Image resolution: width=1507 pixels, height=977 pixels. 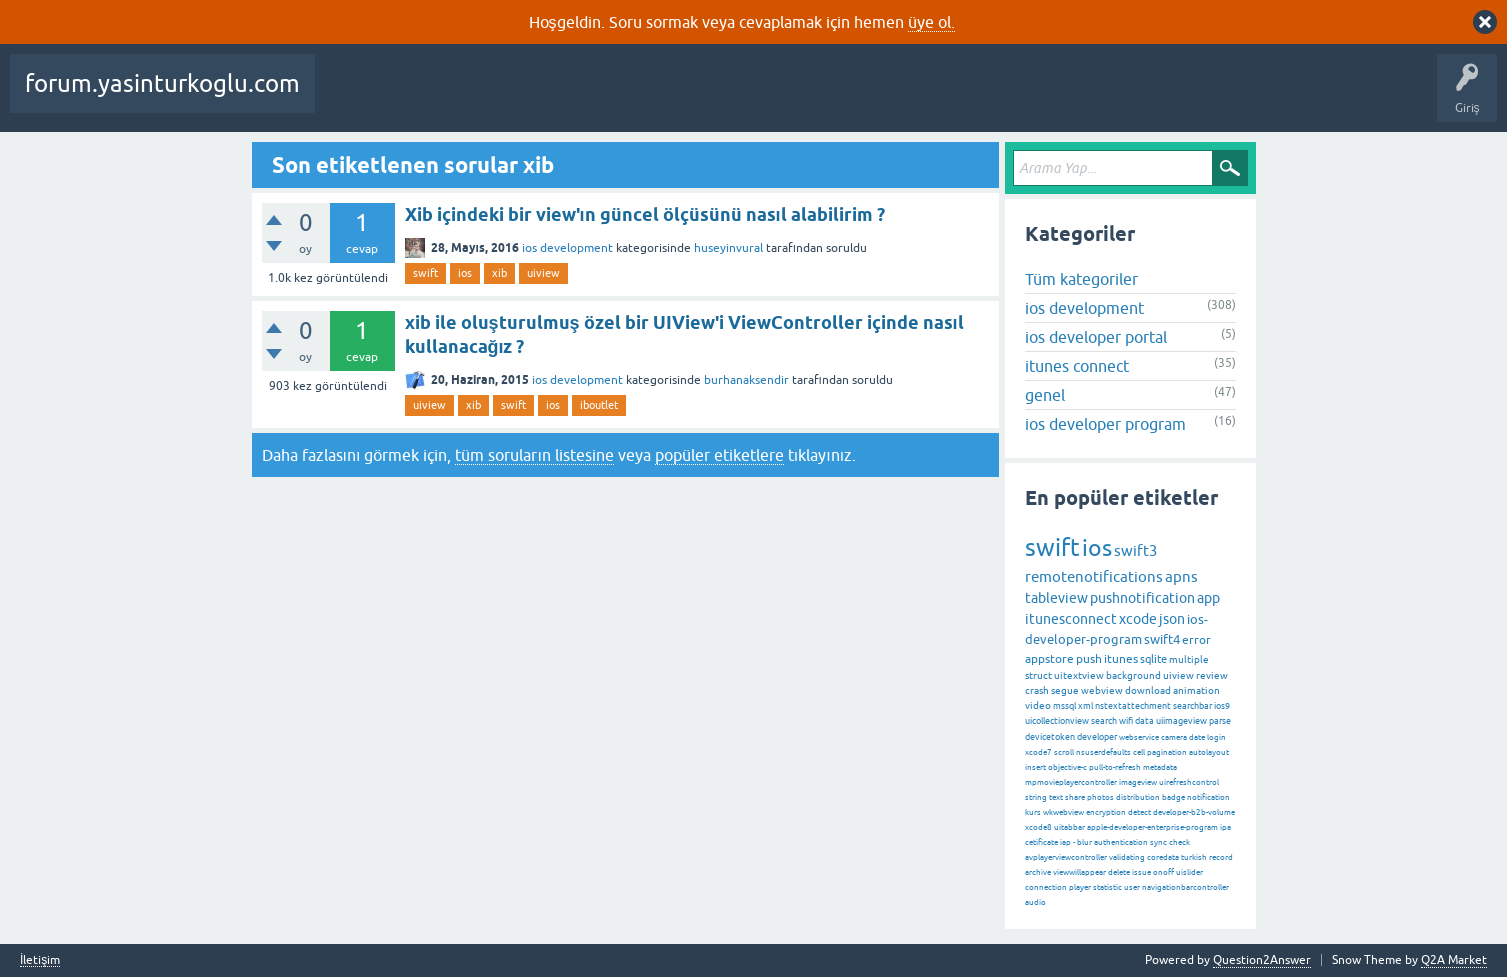 I want to click on tüm soruların listesine, so click(x=534, y=455).